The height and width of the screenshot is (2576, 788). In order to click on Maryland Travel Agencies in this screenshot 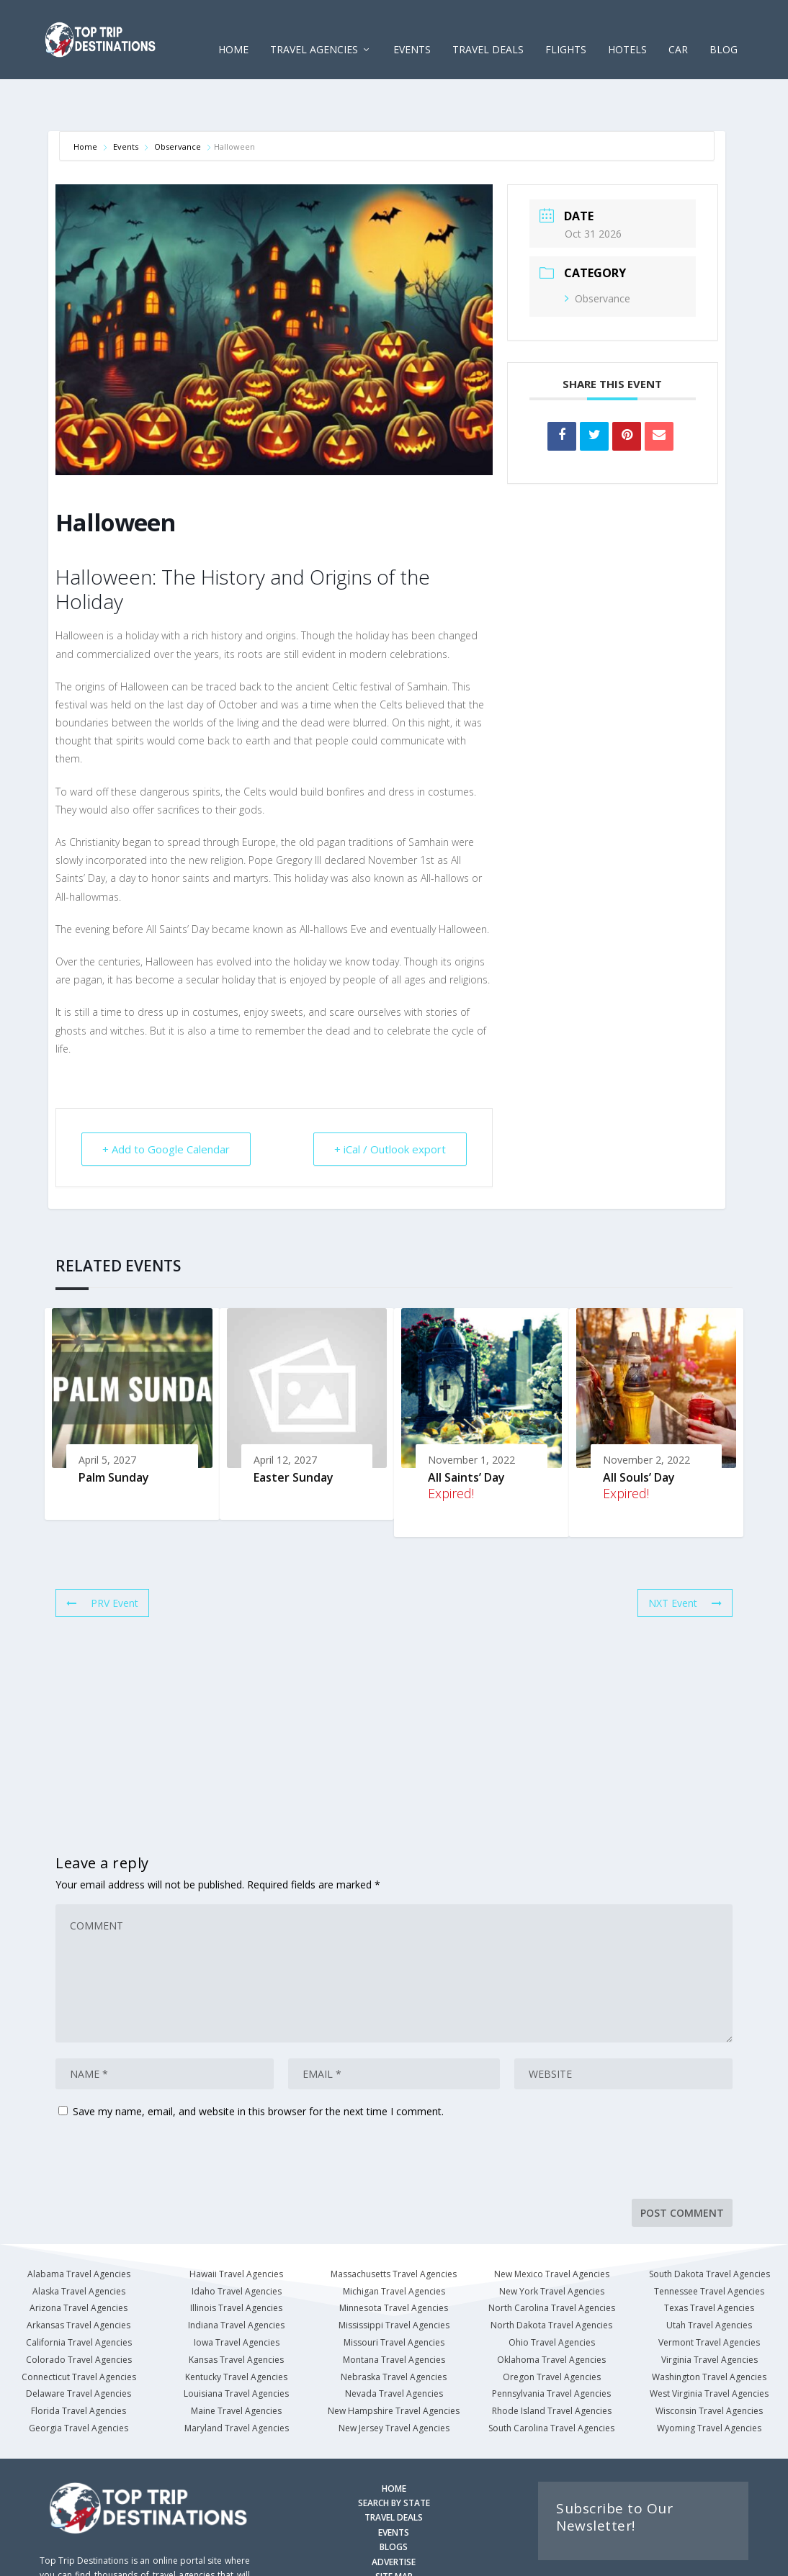, I will do `click(236, 2383)`.